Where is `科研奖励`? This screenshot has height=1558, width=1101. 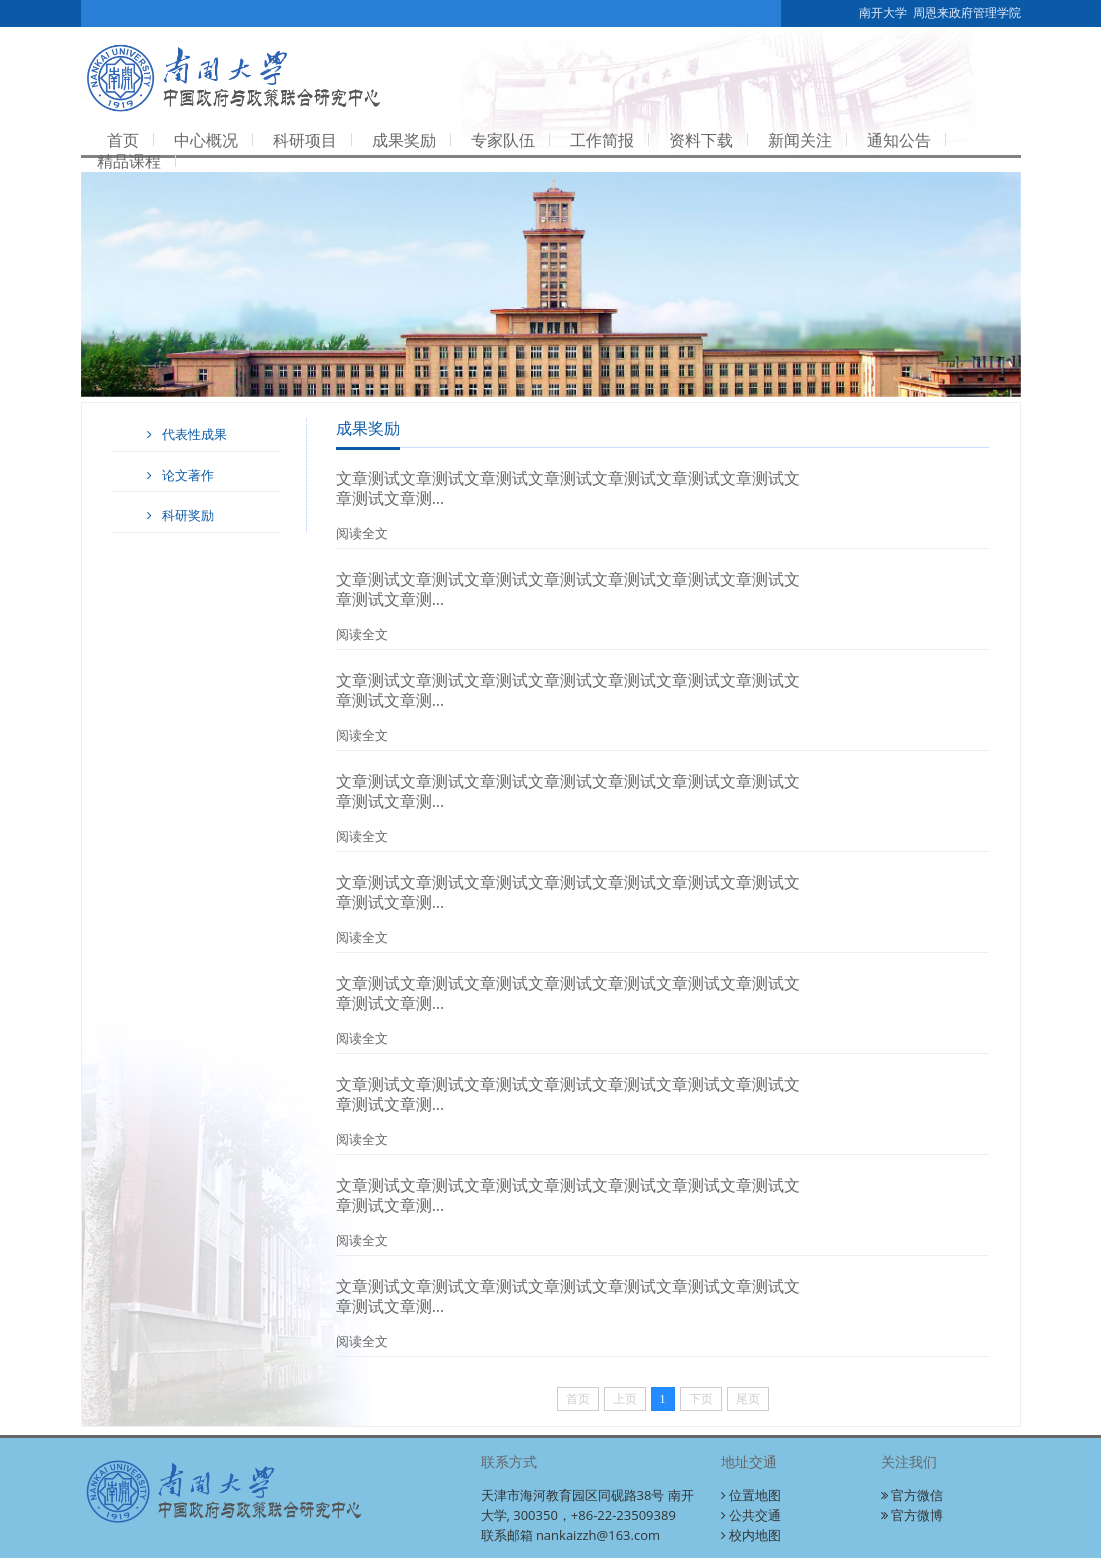
科研奖励 is located at coordinates (178, 515).